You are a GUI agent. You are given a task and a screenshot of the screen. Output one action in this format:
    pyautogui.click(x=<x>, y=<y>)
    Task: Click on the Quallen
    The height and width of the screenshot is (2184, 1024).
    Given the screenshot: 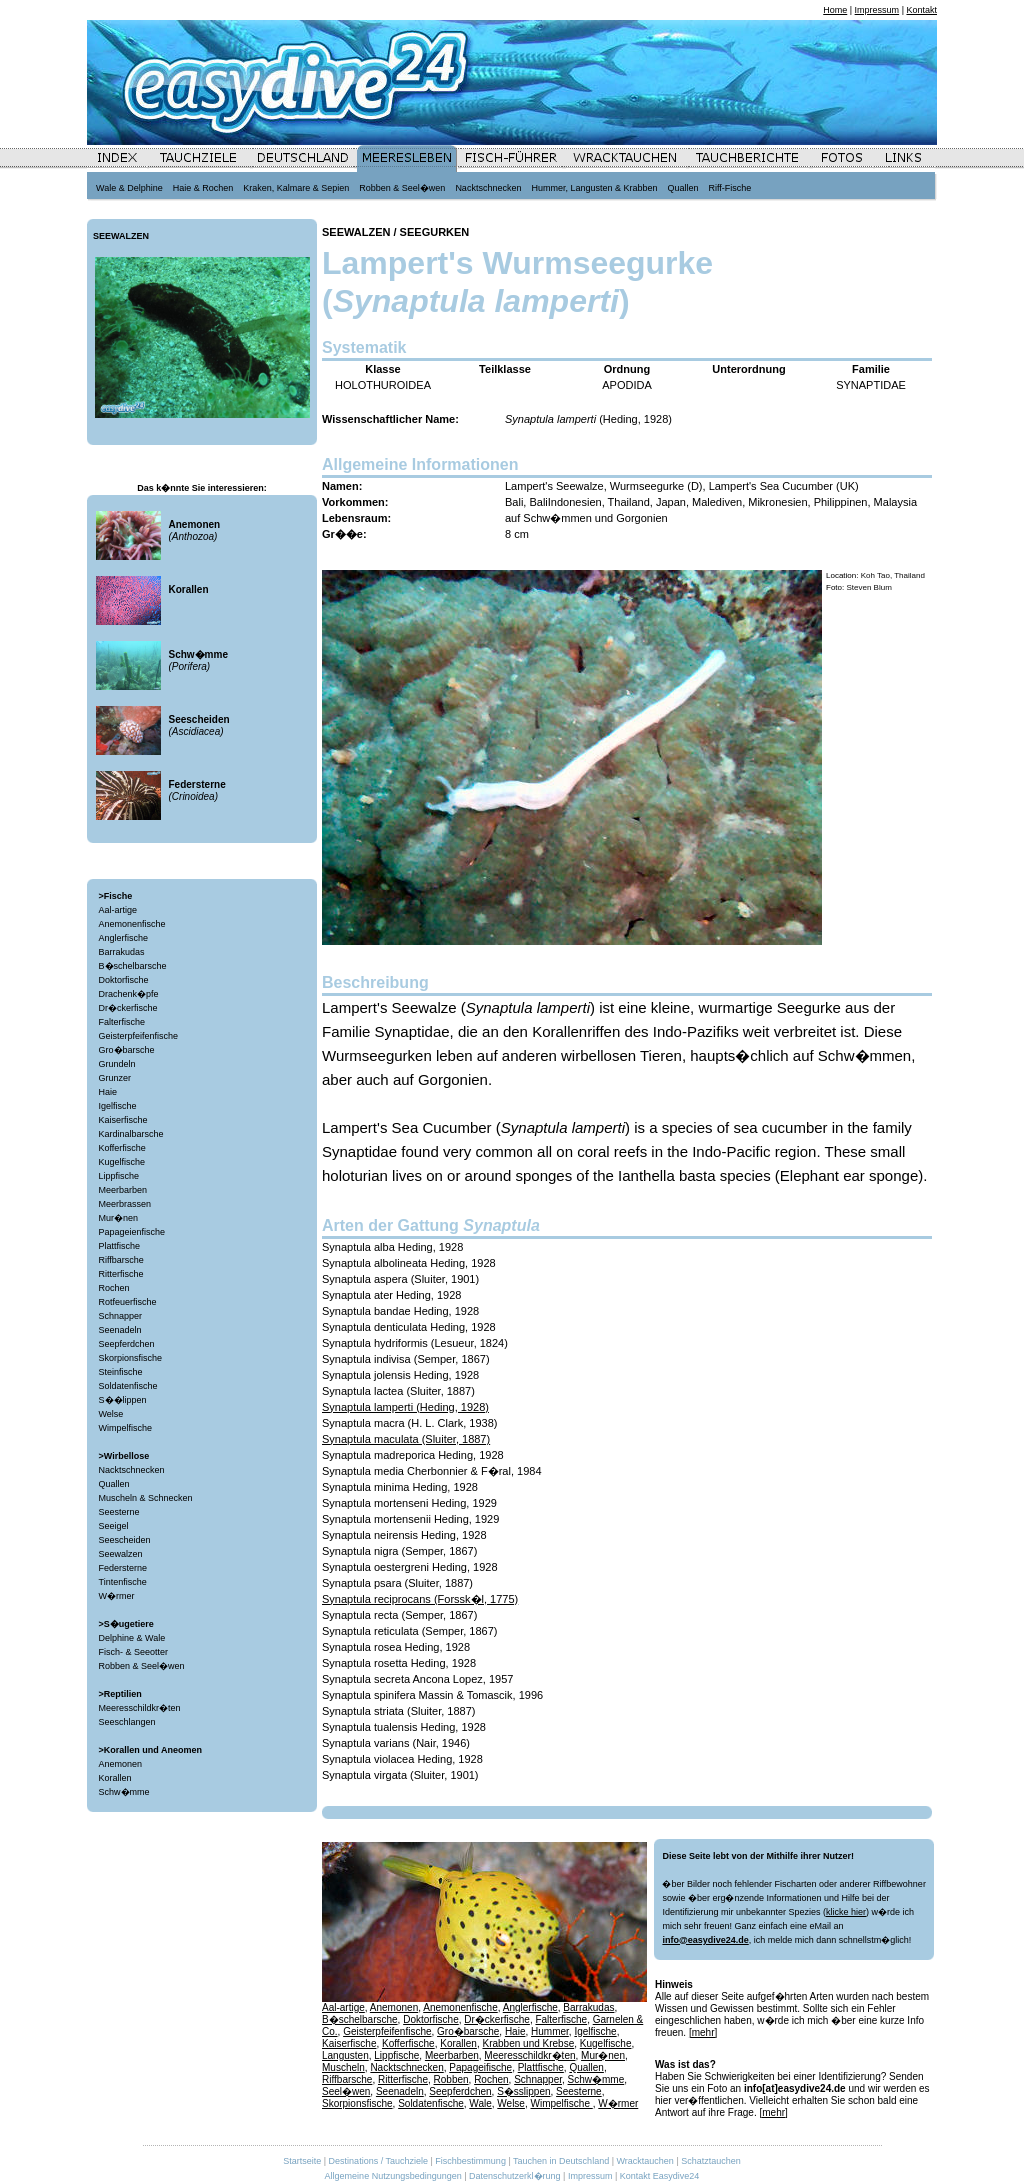 What is the action you would take?
    pyautogui.click(x=114, y=1484)
    